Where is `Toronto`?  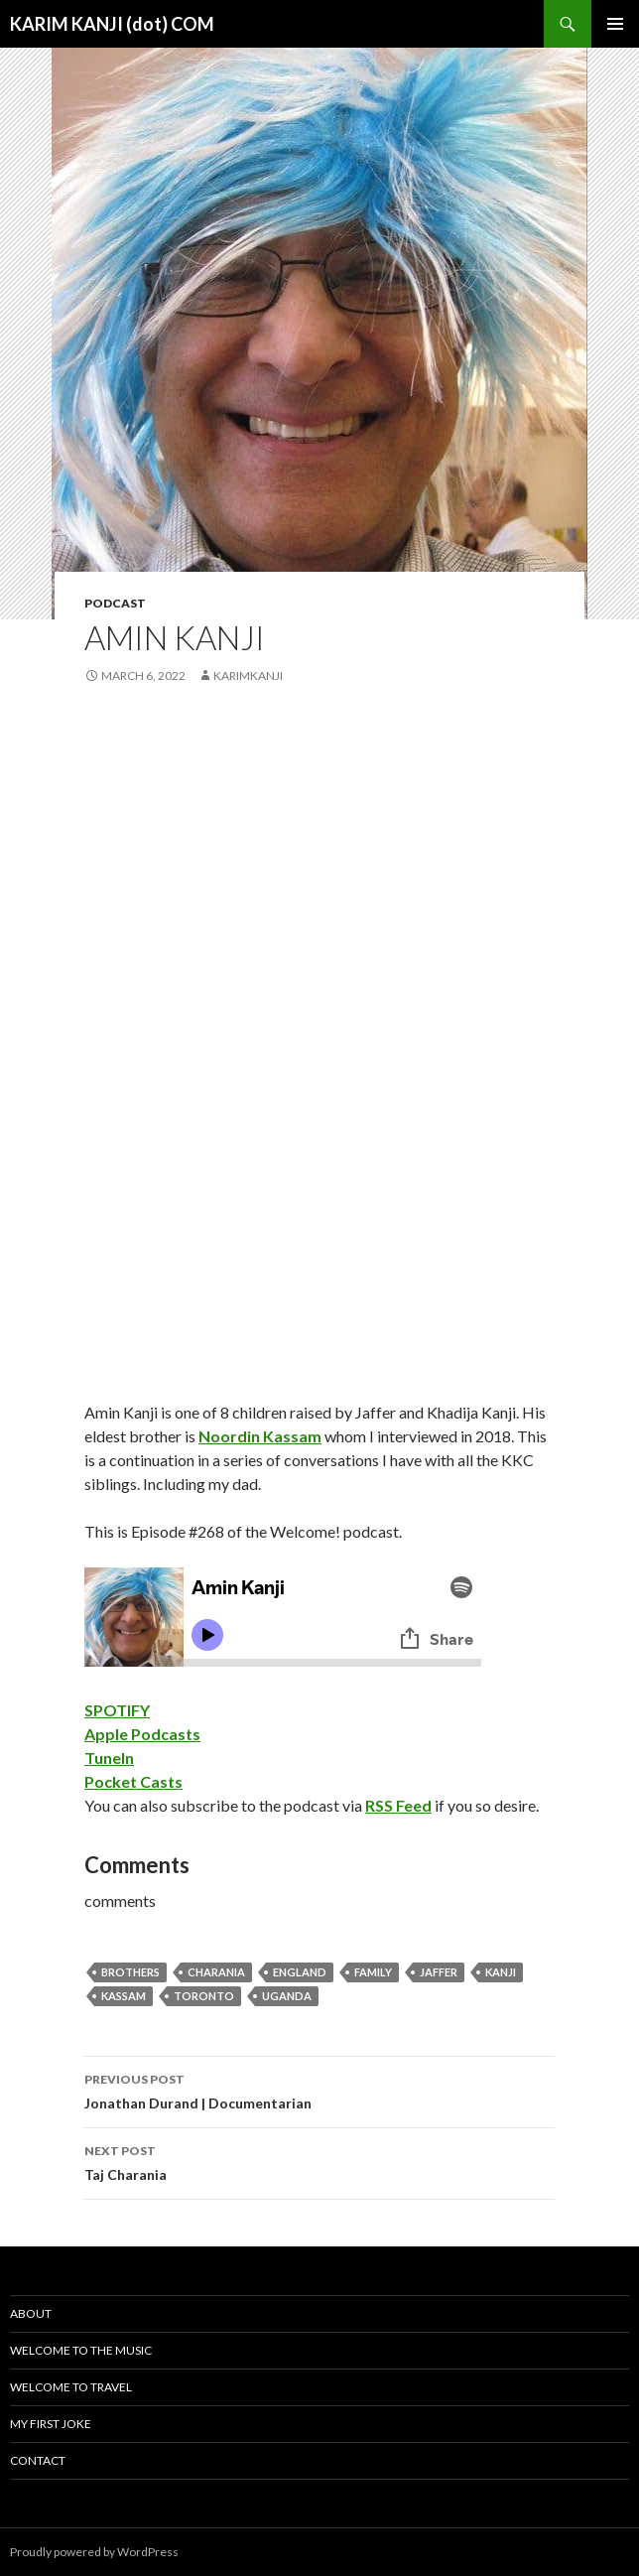
Toronto is located at coordinates (204, 1995).